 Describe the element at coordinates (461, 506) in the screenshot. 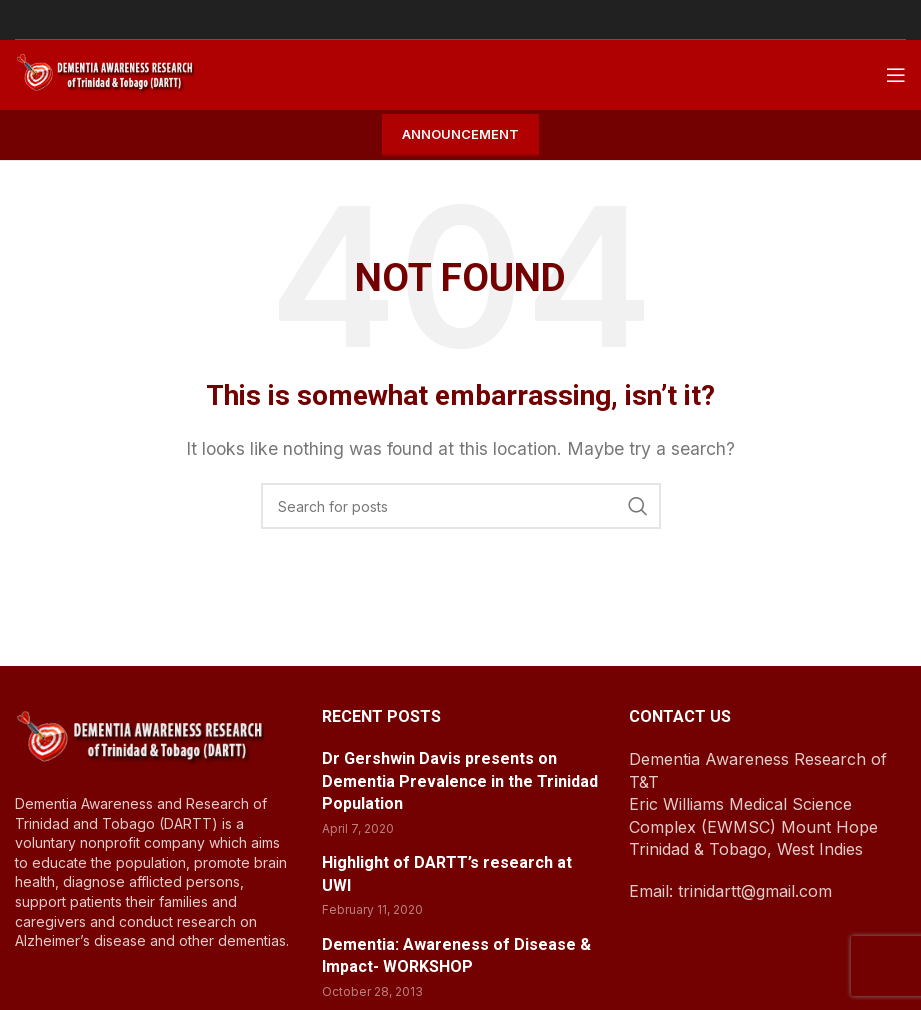

I see `[Search]` at that location.